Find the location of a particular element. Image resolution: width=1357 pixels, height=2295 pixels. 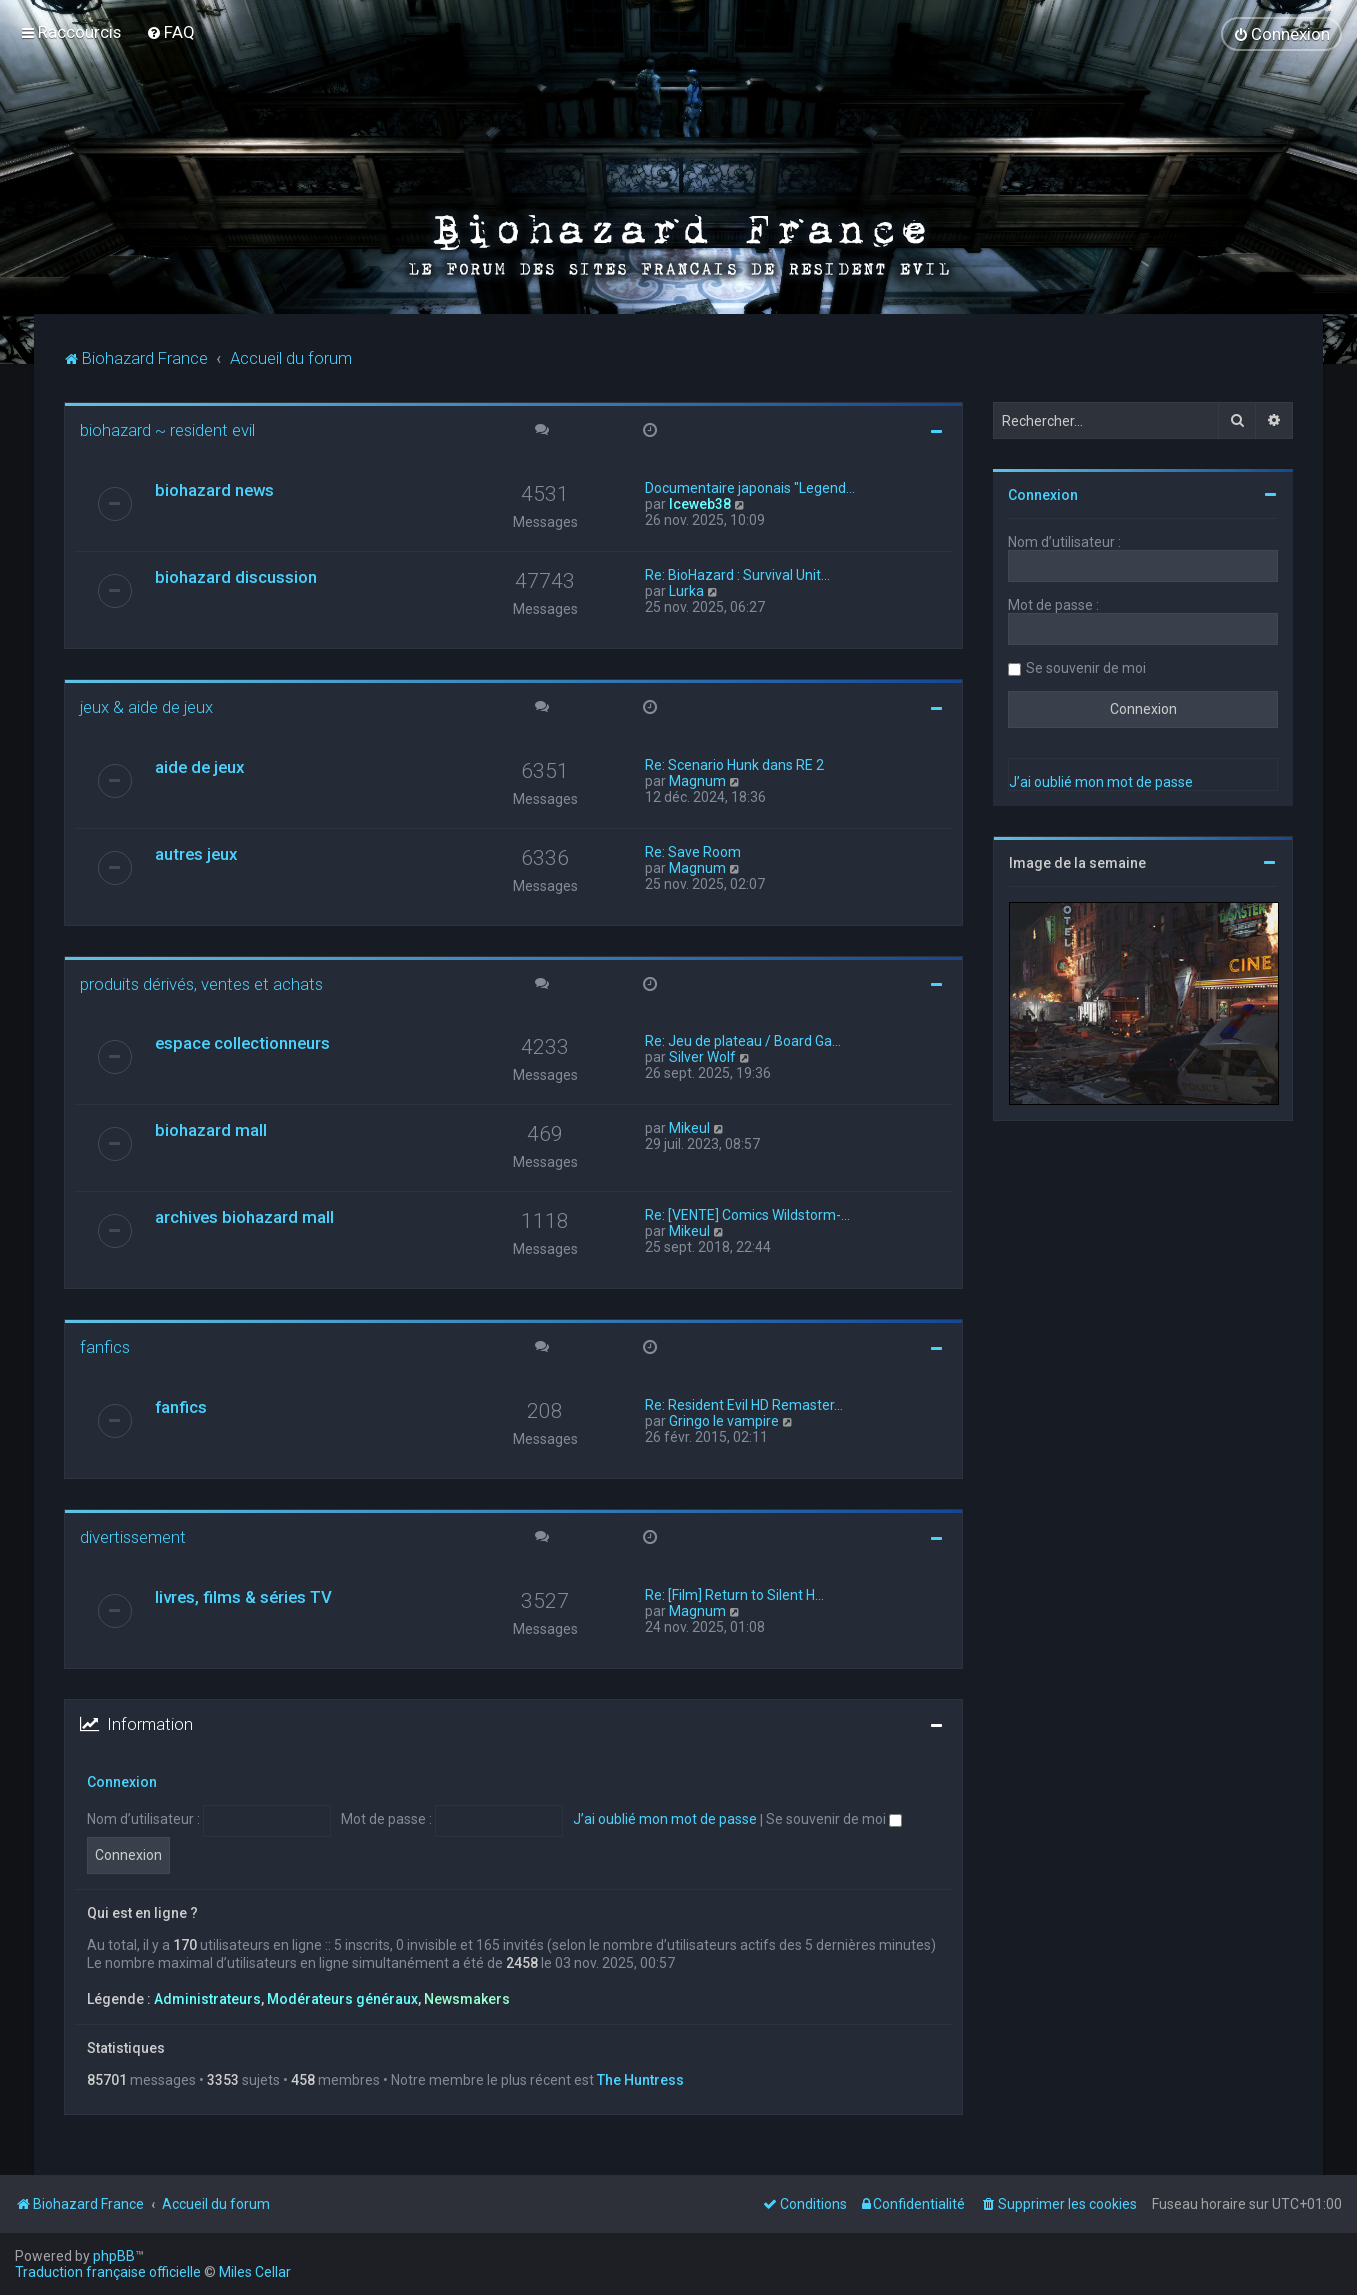

The Huntress is located at coordinates (640, 2079).